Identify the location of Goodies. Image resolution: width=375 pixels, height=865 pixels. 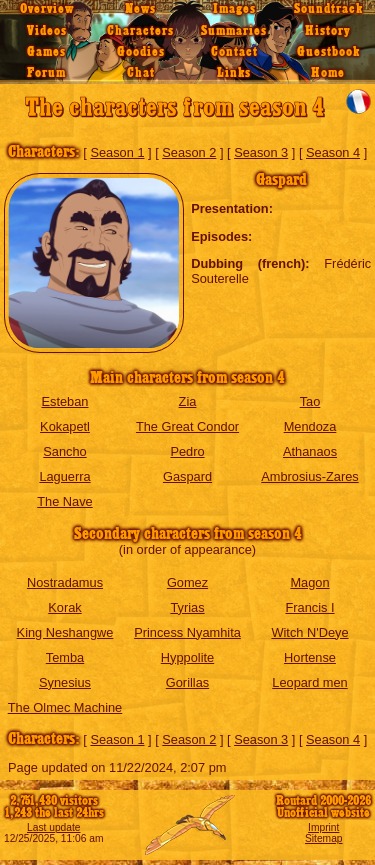
(141, 52).